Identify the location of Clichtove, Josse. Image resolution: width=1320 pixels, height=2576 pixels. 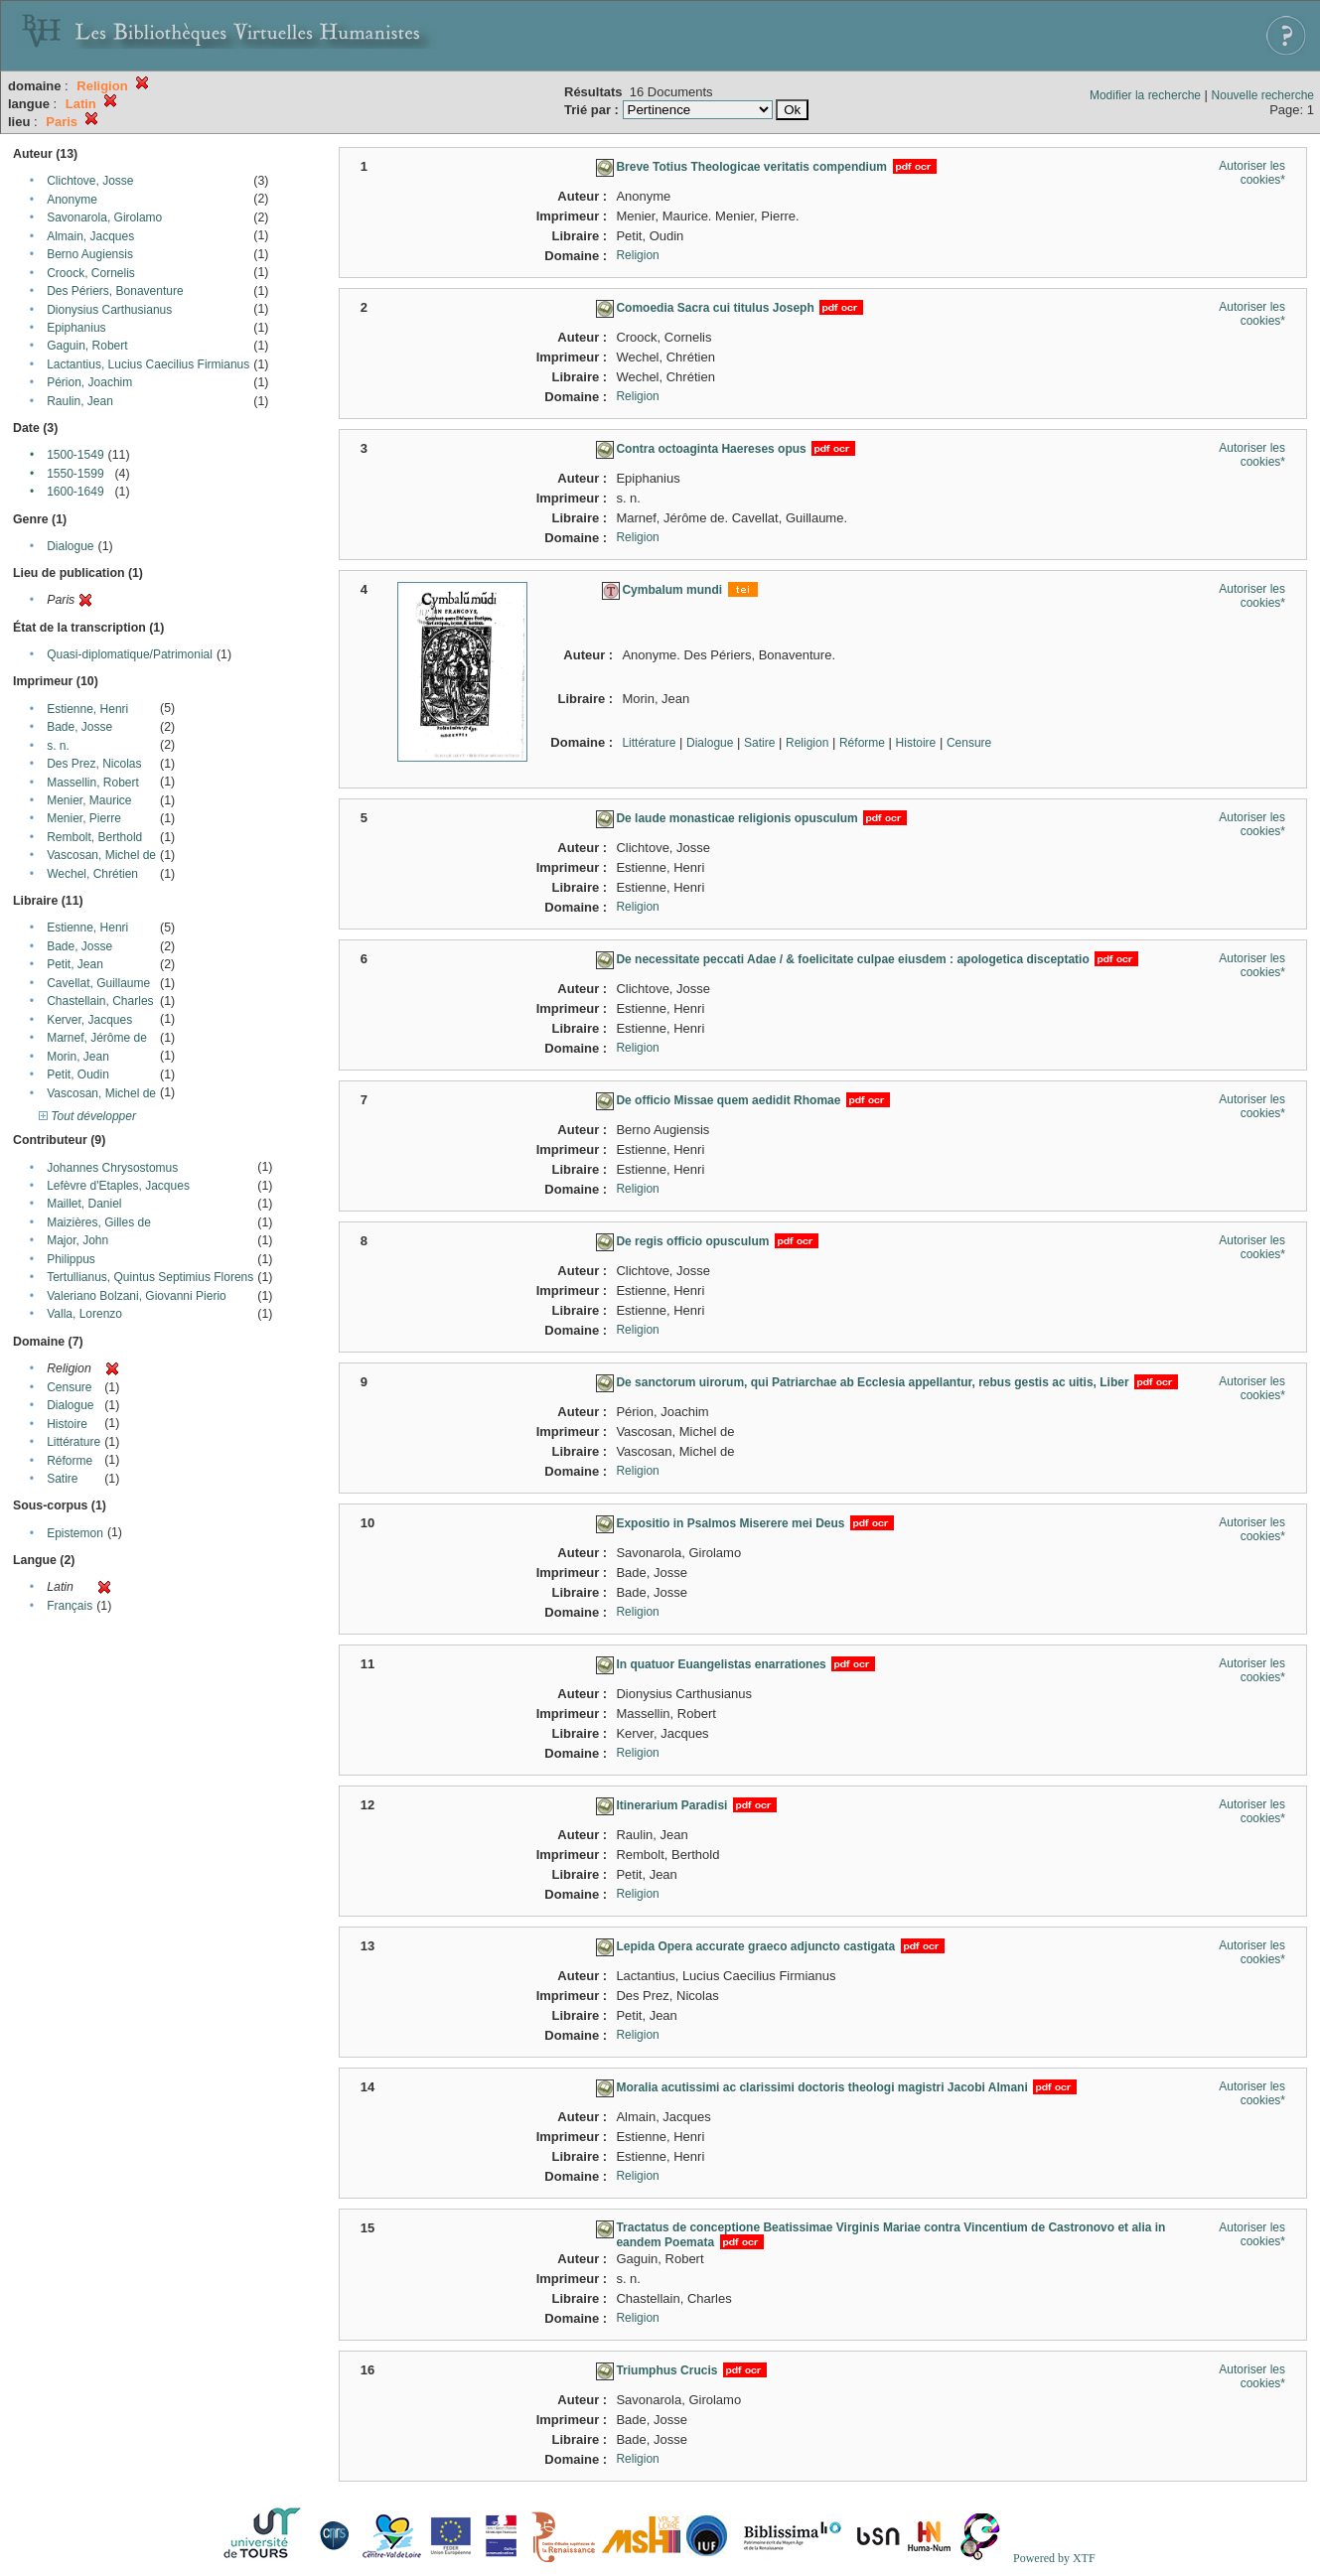
(90, 181).